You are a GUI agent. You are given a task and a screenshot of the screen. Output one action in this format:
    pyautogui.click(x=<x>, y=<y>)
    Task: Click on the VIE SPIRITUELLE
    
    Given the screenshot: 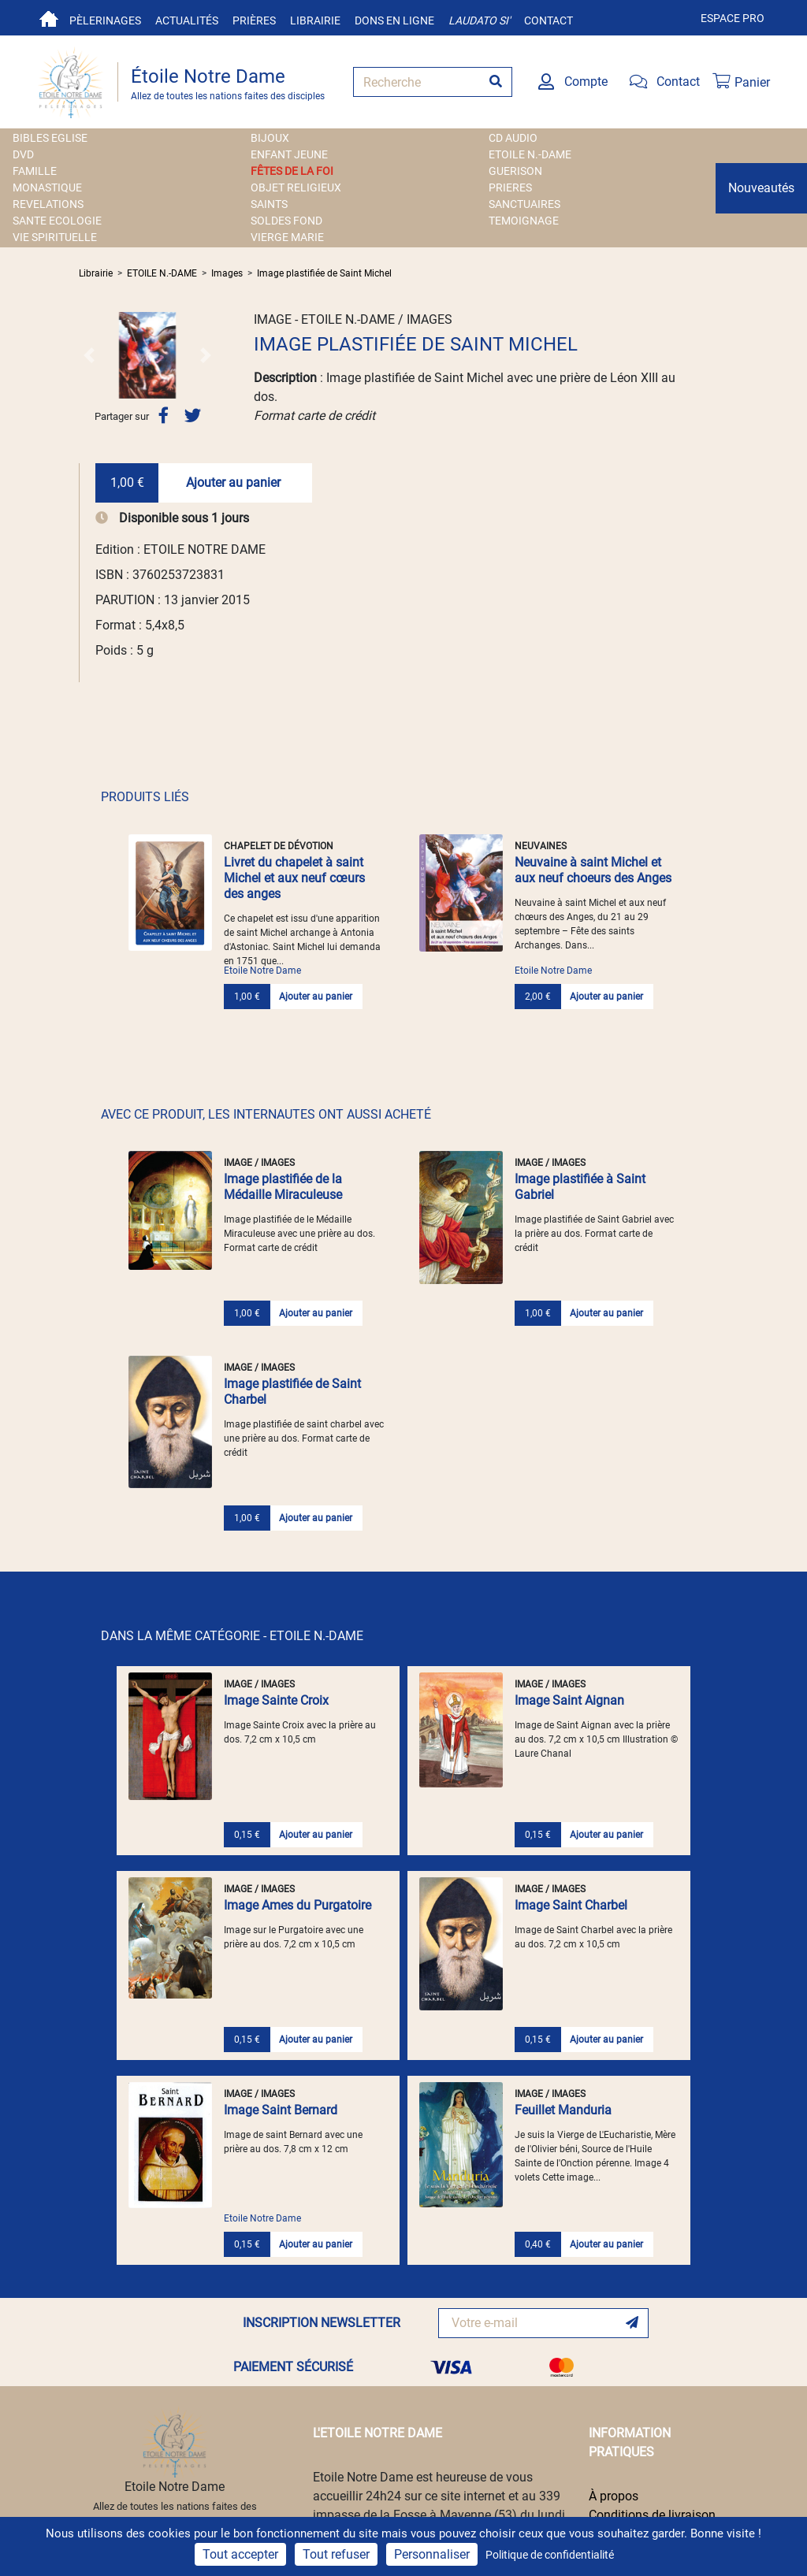 What is the action you would take?
    pyautogui.click(x=55, y=237)
    